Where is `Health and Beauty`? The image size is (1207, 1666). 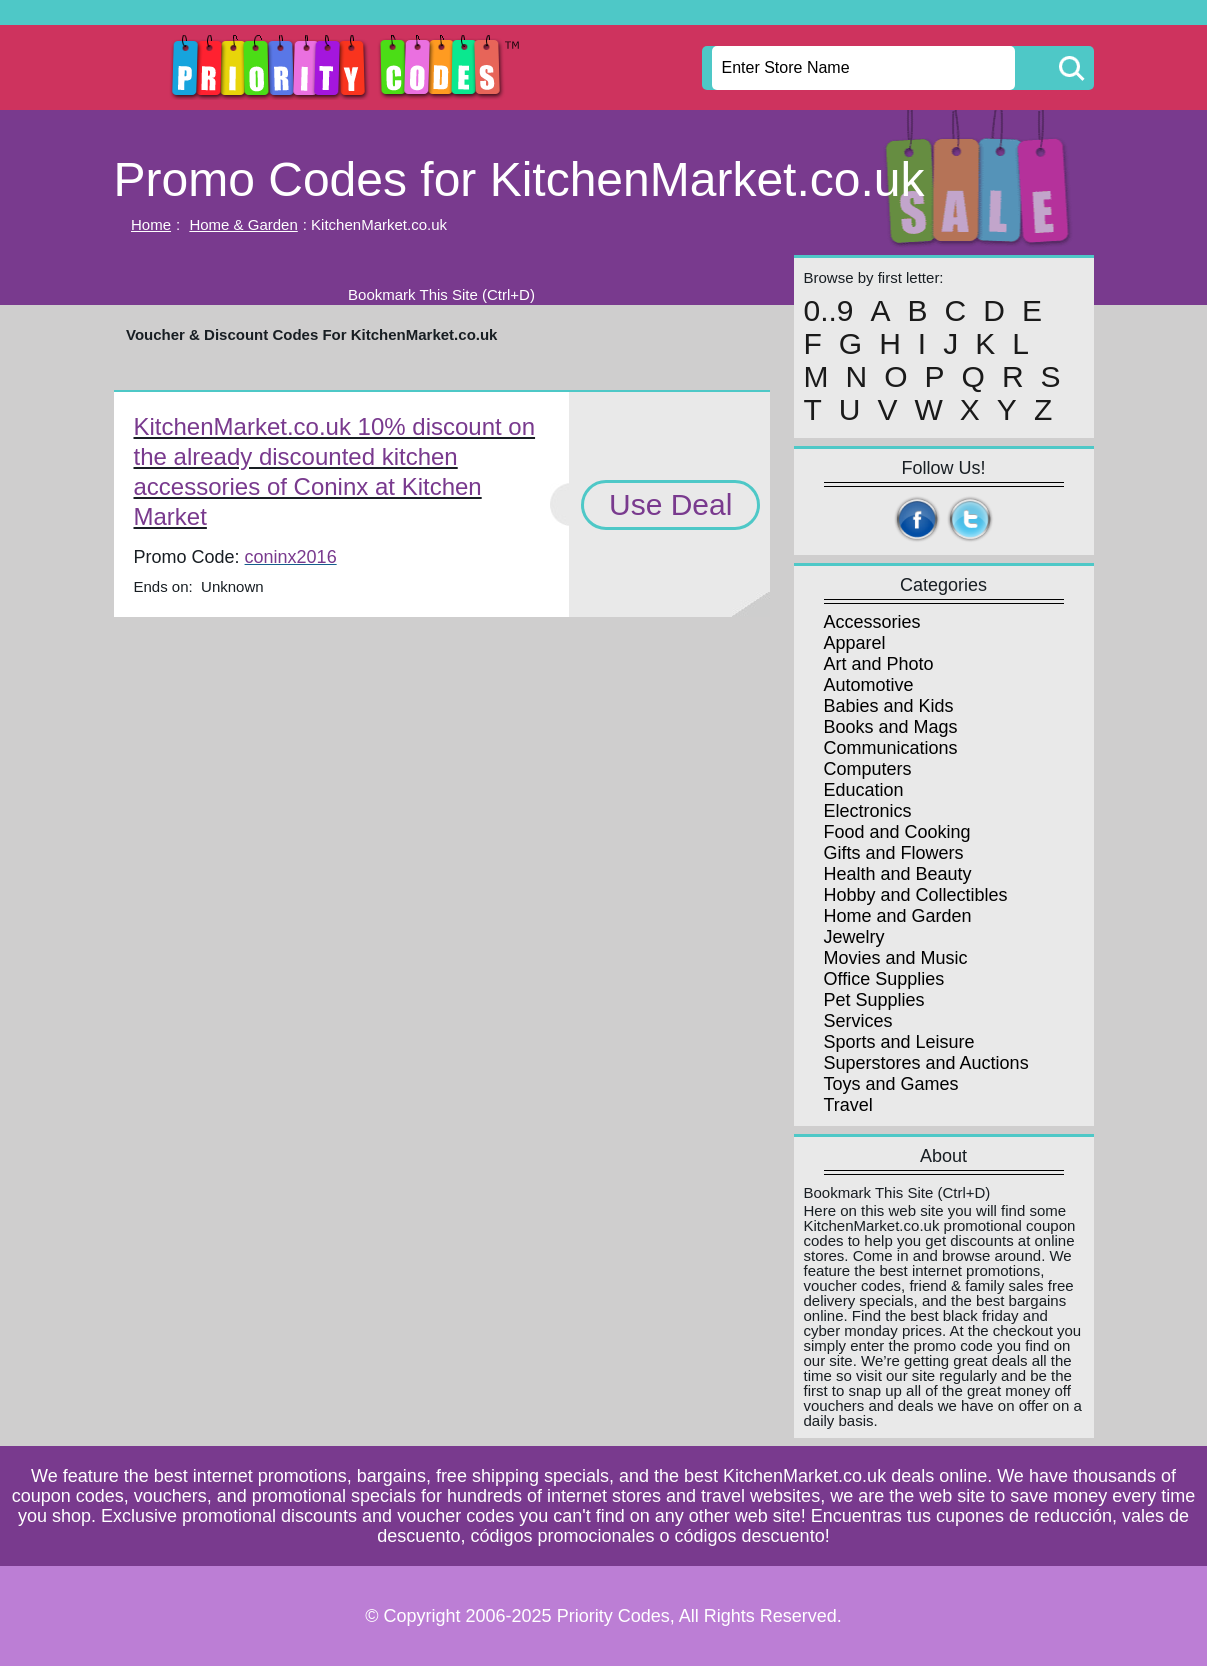 Health and Beauty is located at coordinates (898, 874).